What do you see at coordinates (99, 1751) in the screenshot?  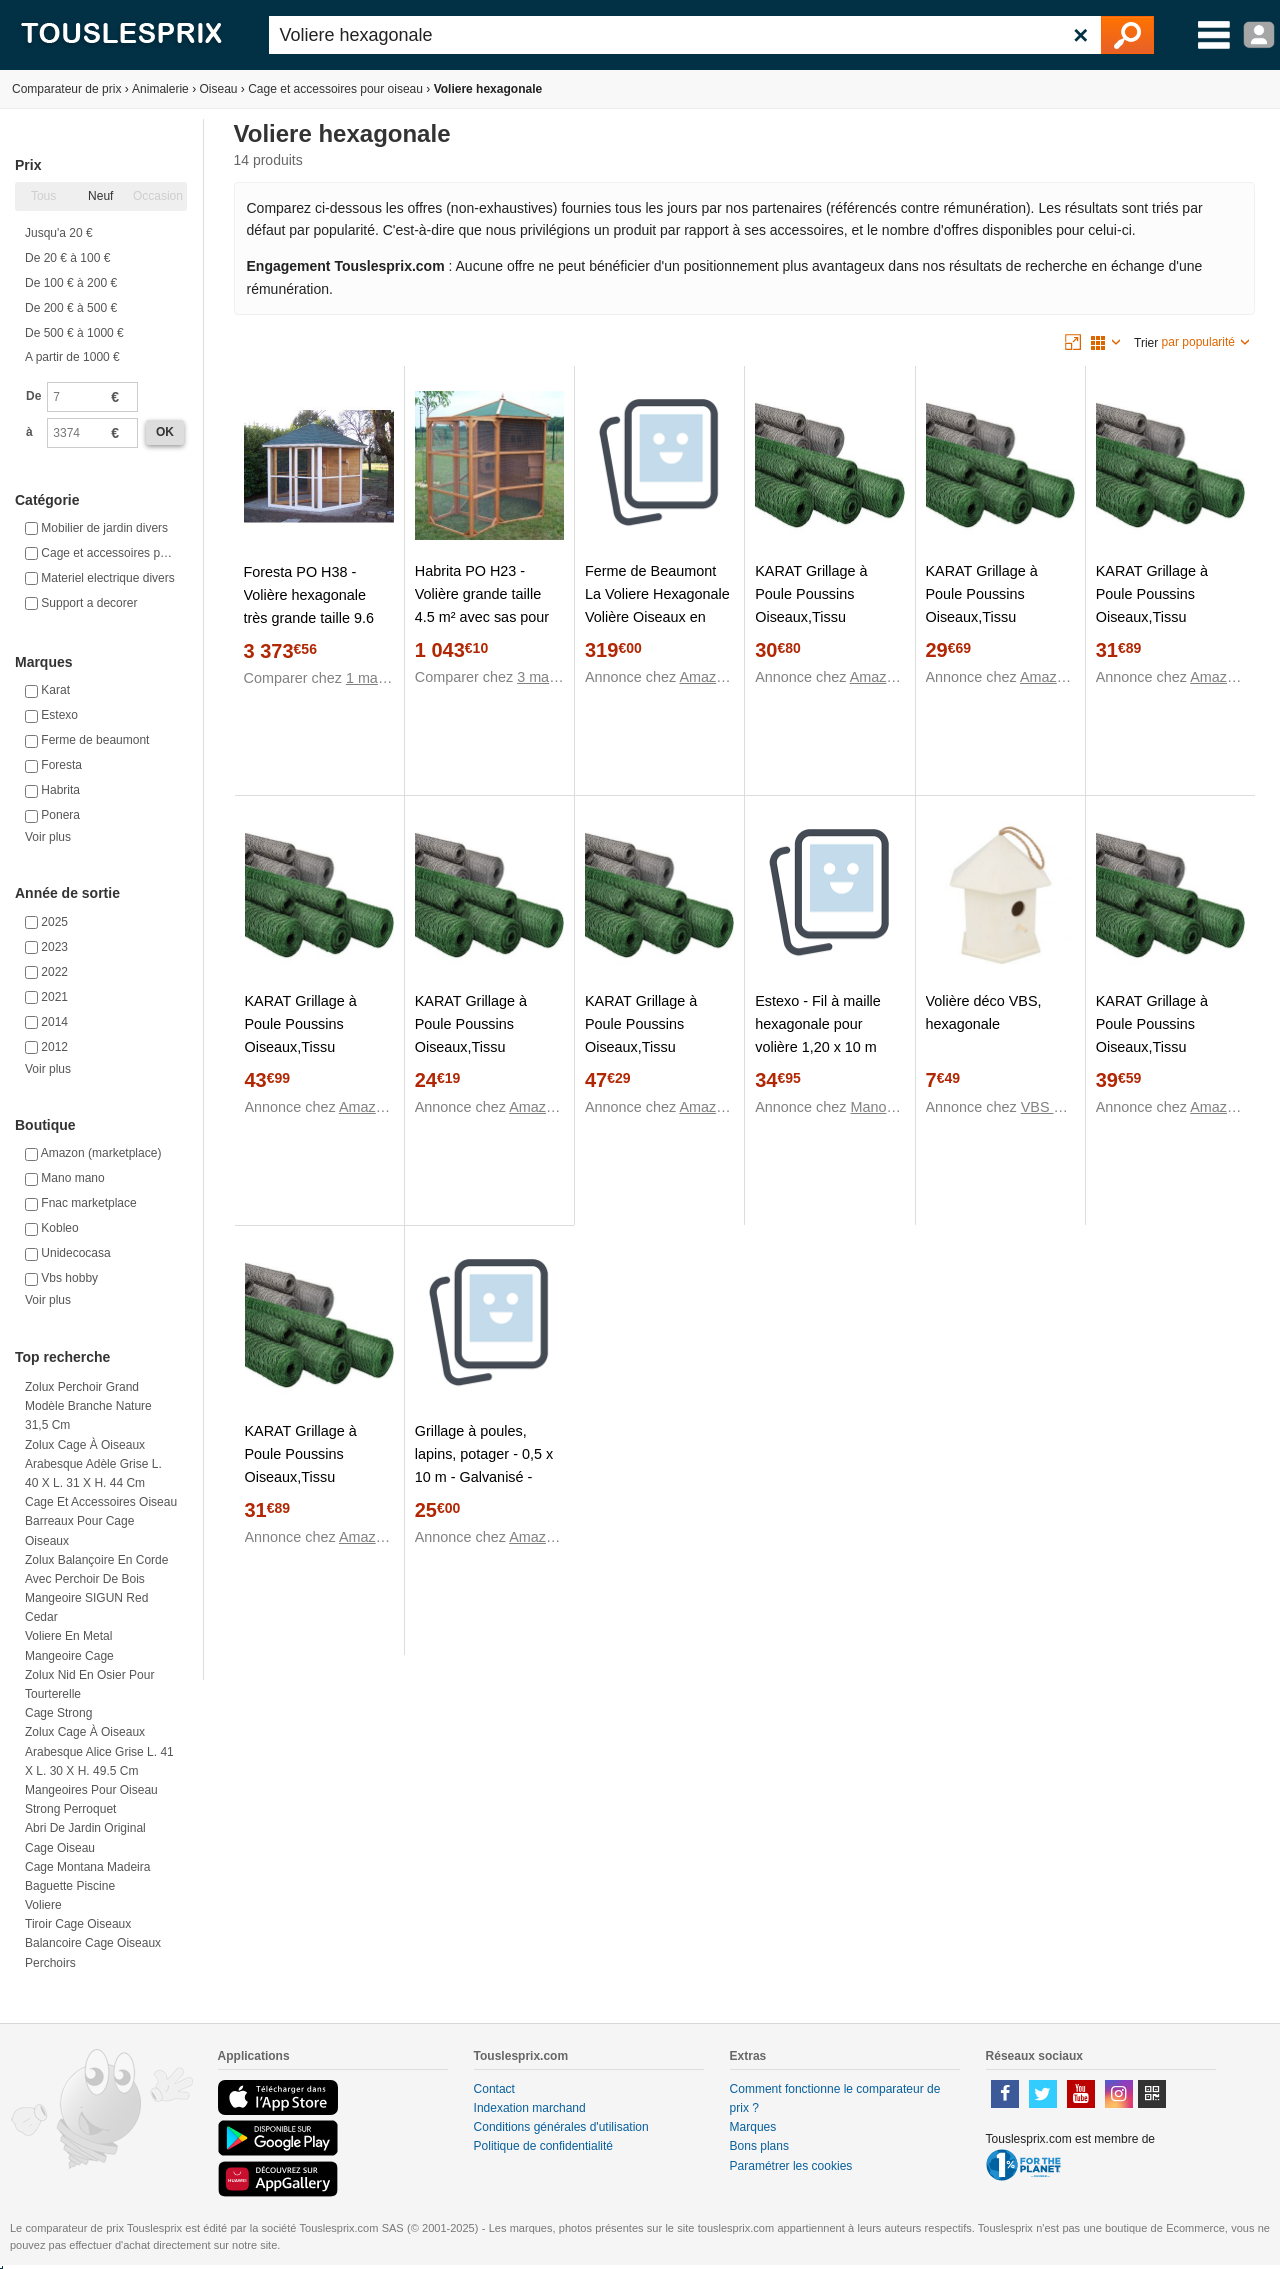 I see `Zolux Cage à oiseaux arabesque alice grise L. 41 x l. 30 x H. 49.5 cm` at bounding box center [99, 1751].